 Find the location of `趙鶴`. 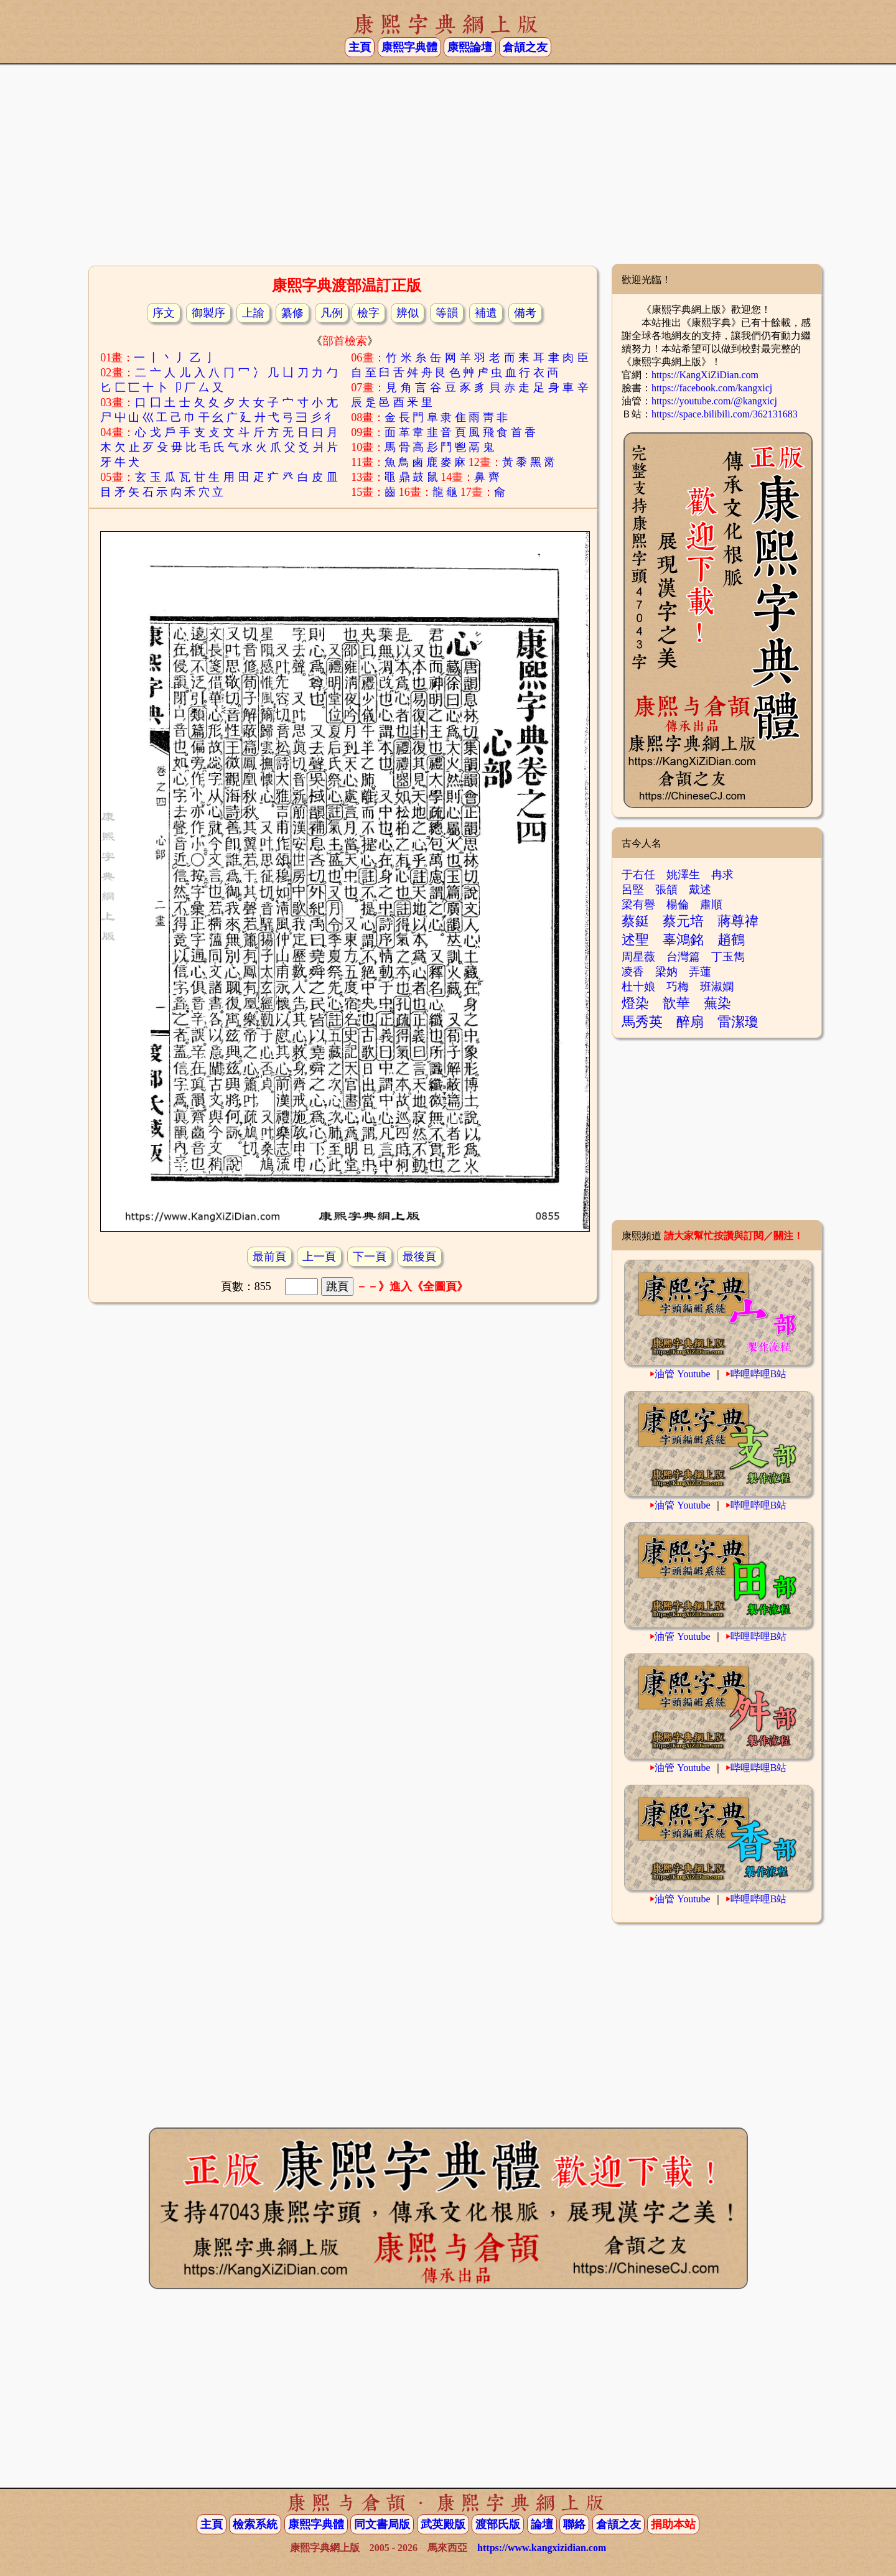

趙鶴 is located at coordinates (731, 939).